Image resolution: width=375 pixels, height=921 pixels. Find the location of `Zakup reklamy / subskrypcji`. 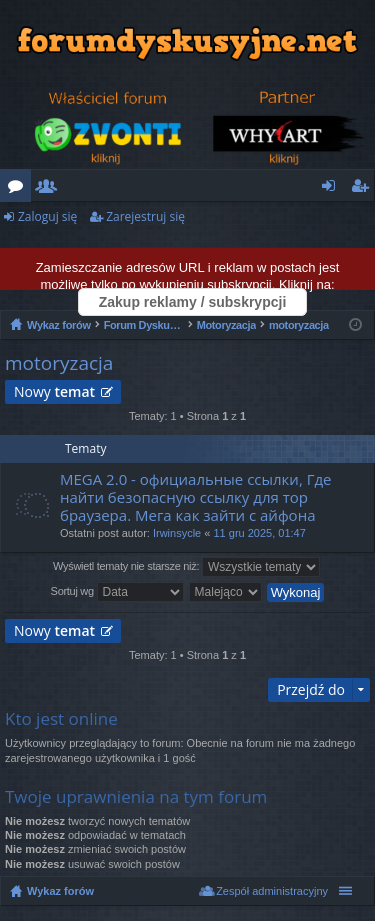

Zakup reklamy / subskrypcji is located at coordinates (193, 302).